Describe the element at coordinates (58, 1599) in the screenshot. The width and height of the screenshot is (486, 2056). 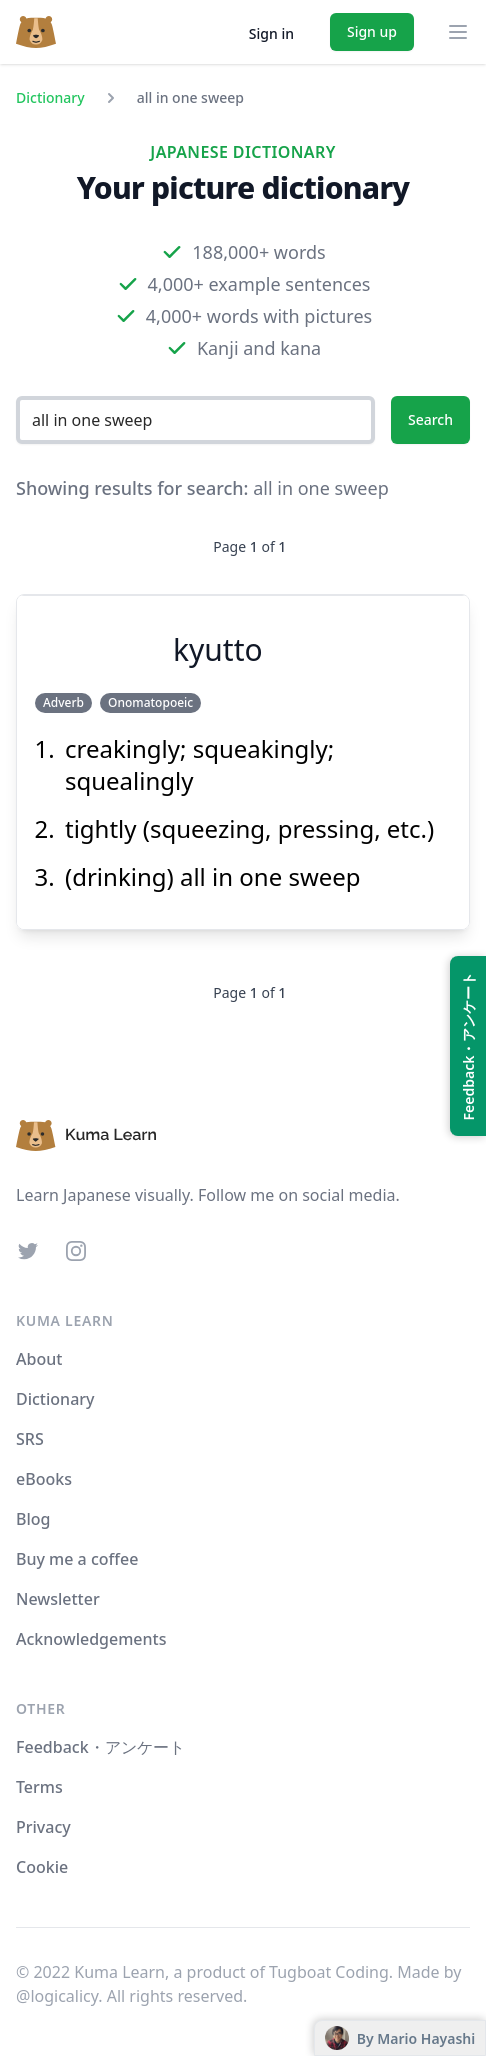
I see `Newsletter` at that location.